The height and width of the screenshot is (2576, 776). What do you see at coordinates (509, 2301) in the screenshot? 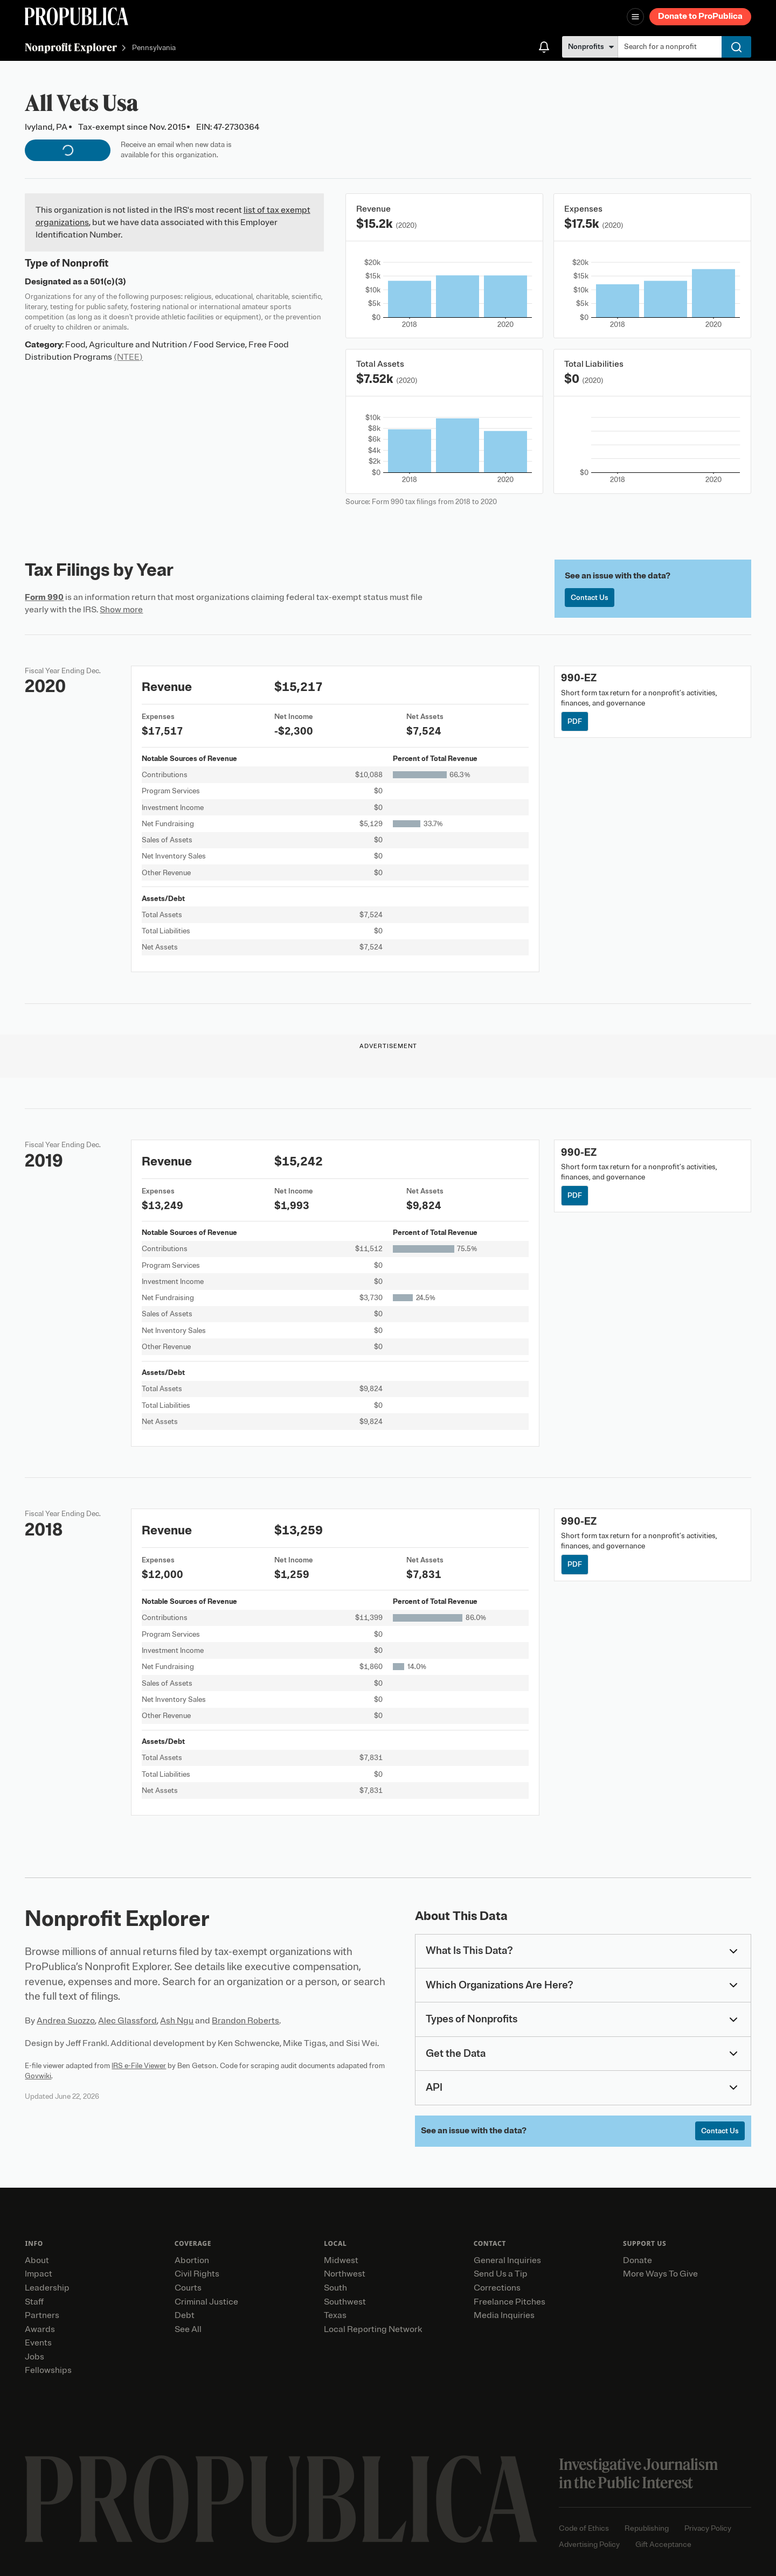
I see `Freelance Pitches` at bounding box center [509, 2301].